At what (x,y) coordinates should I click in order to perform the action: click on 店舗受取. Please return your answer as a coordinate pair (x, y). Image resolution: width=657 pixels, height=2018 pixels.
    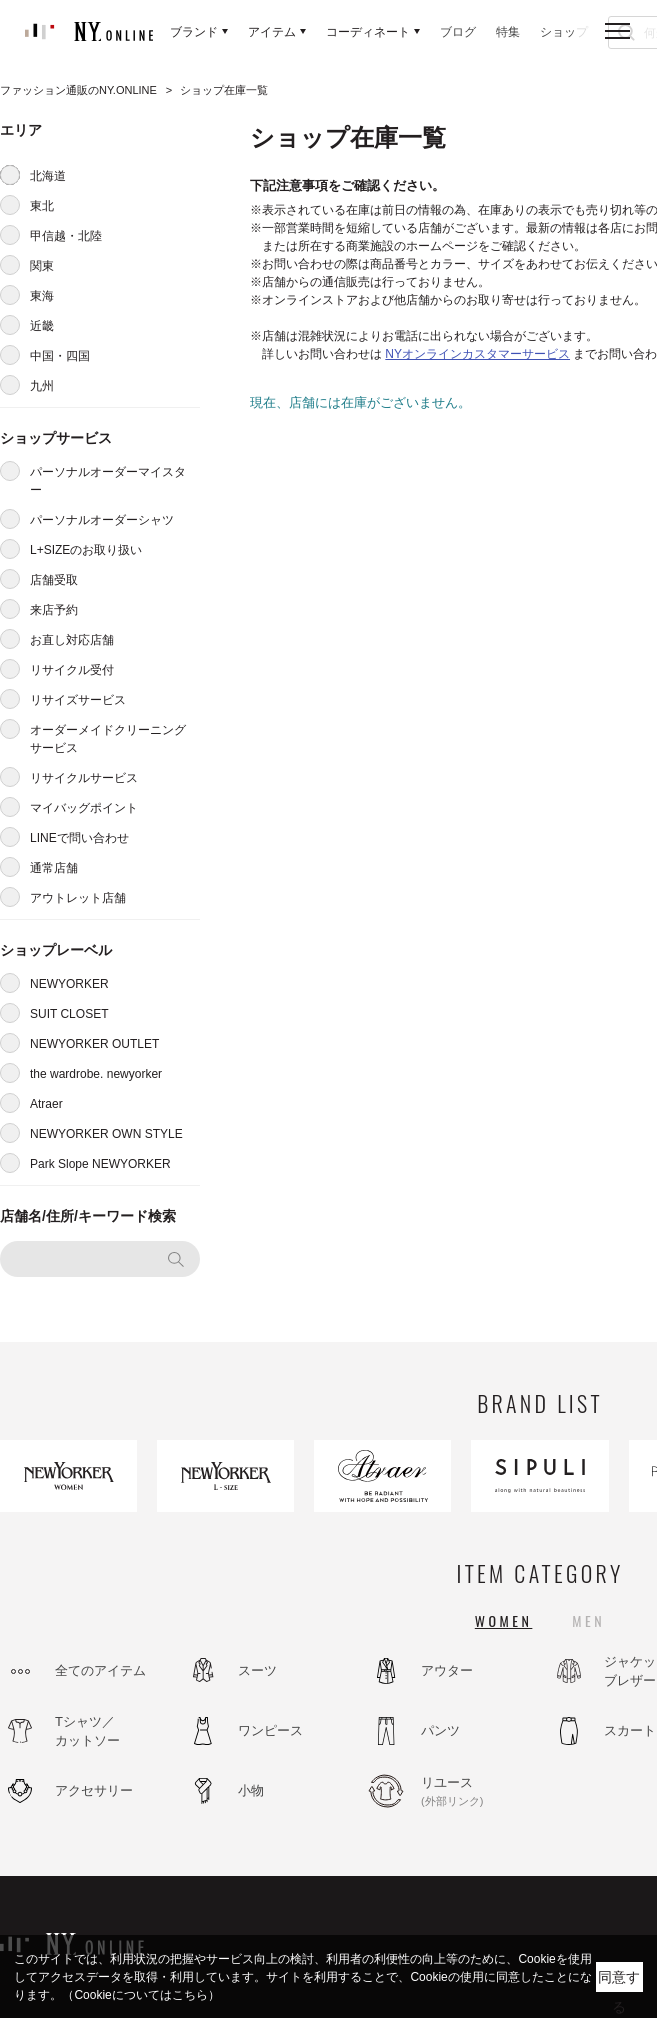
    Looking at the image, I should click on (54, 580).